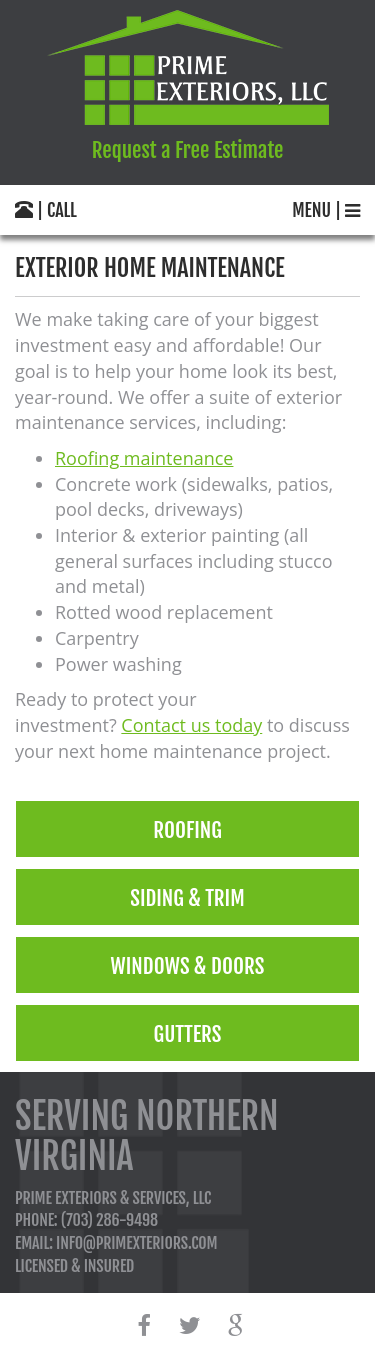 The image size is (375, 1364). Describe the element at coordinates (326, 210) in the screenshot. I see `menu |` at that location.